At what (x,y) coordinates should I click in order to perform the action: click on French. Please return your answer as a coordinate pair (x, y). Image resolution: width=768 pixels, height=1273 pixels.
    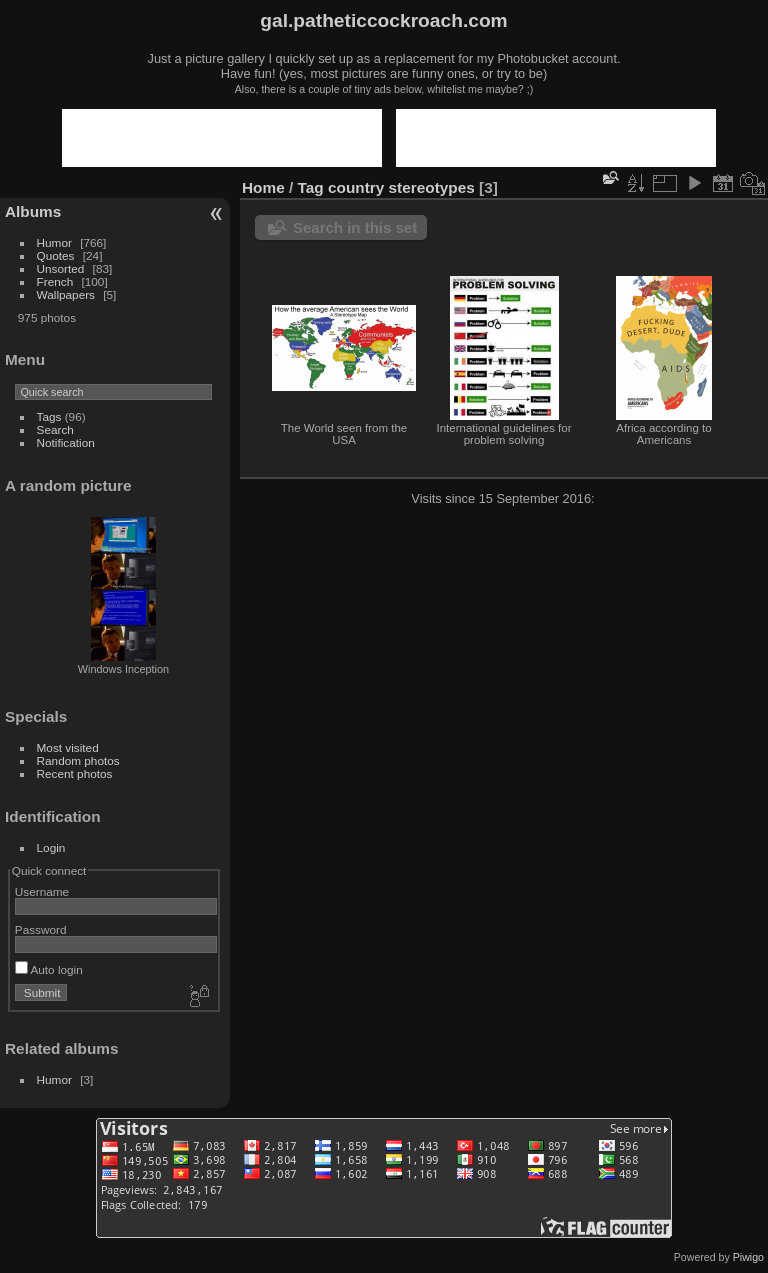
    Looking at the image, I should click on (55, 281).